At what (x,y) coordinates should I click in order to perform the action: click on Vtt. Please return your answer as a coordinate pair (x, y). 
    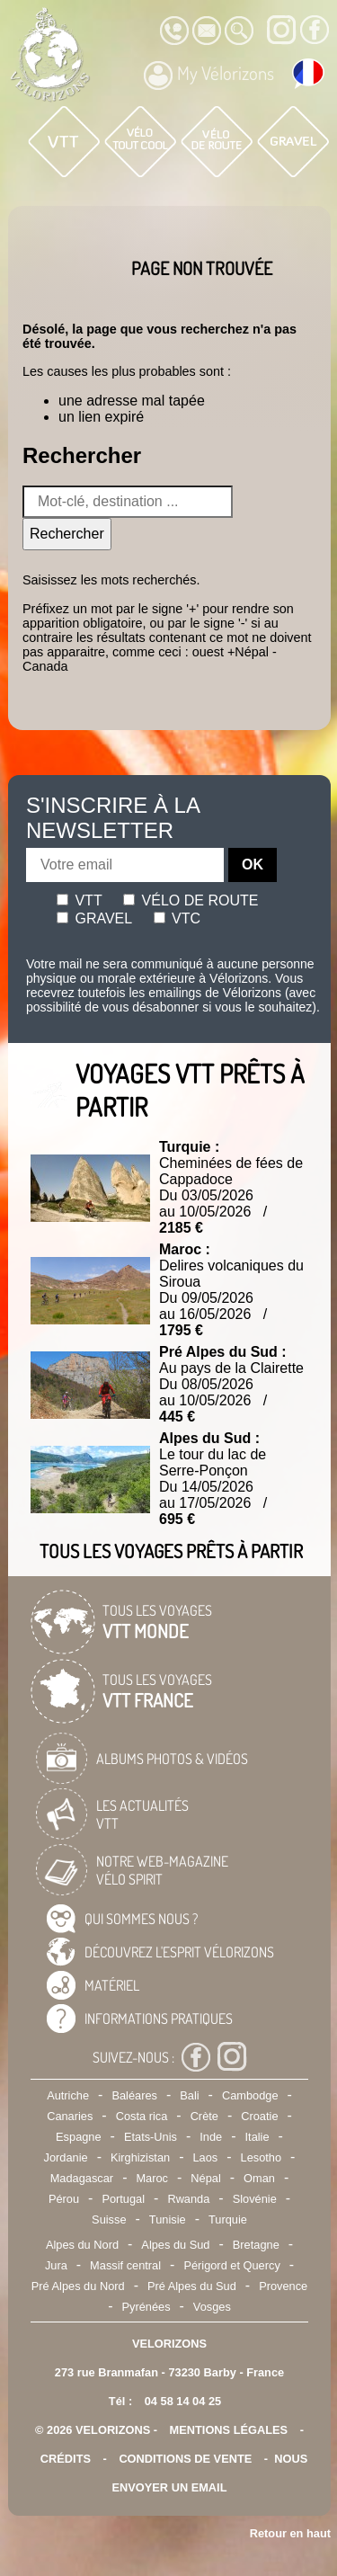
    Looking at the image, I should click on (79, 900).